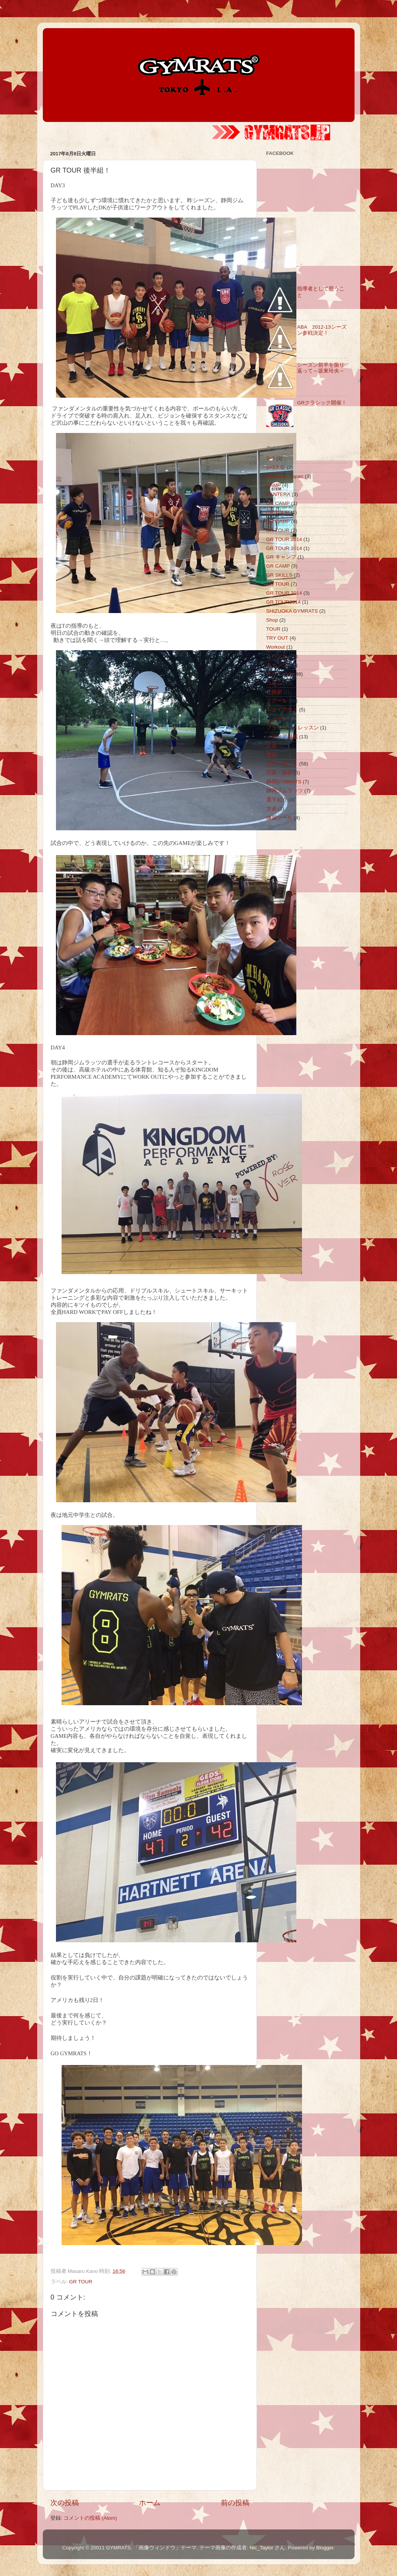 The height and width of the screenshot is (2576, 397). I want to click on コメントの投稿 (Atom), so click(90, 2518).